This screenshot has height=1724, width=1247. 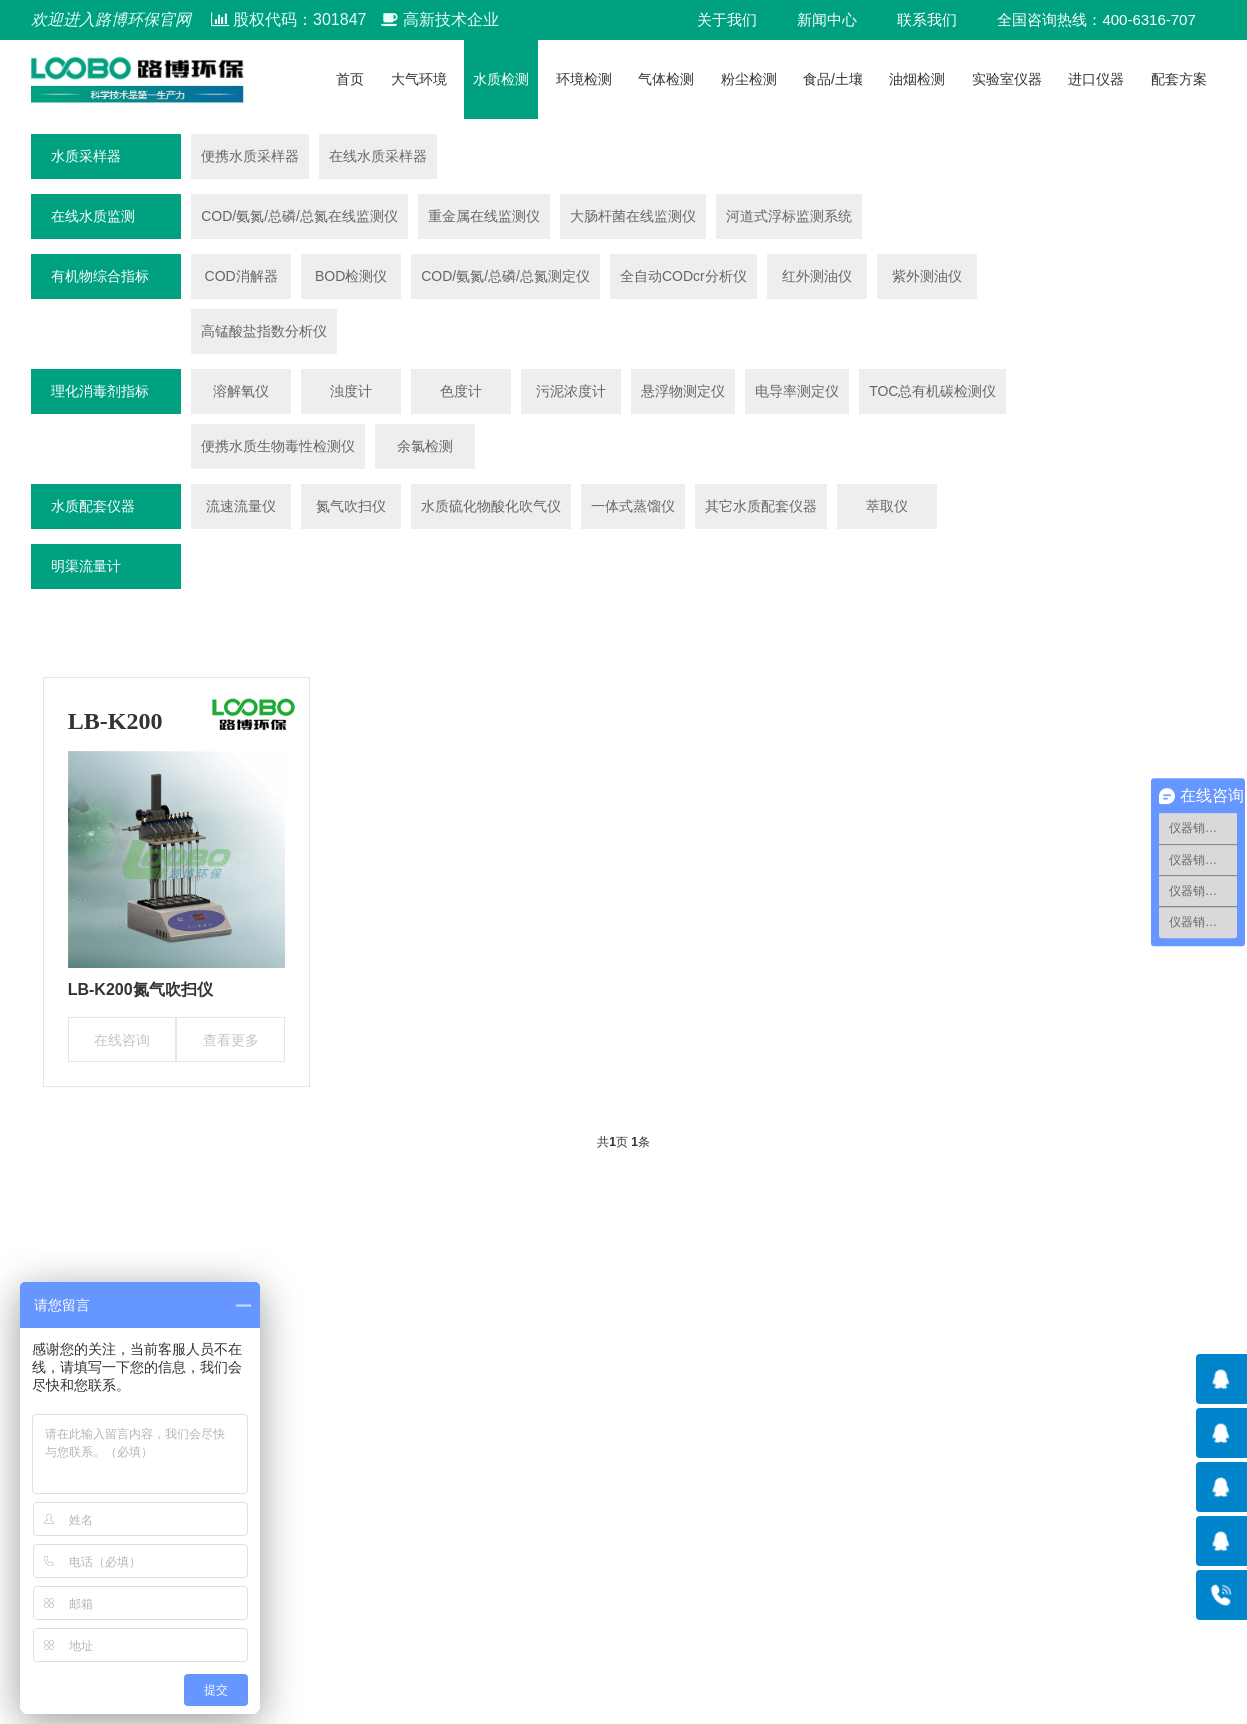 I want to click on 关于我们, so click(x=727, y=19).